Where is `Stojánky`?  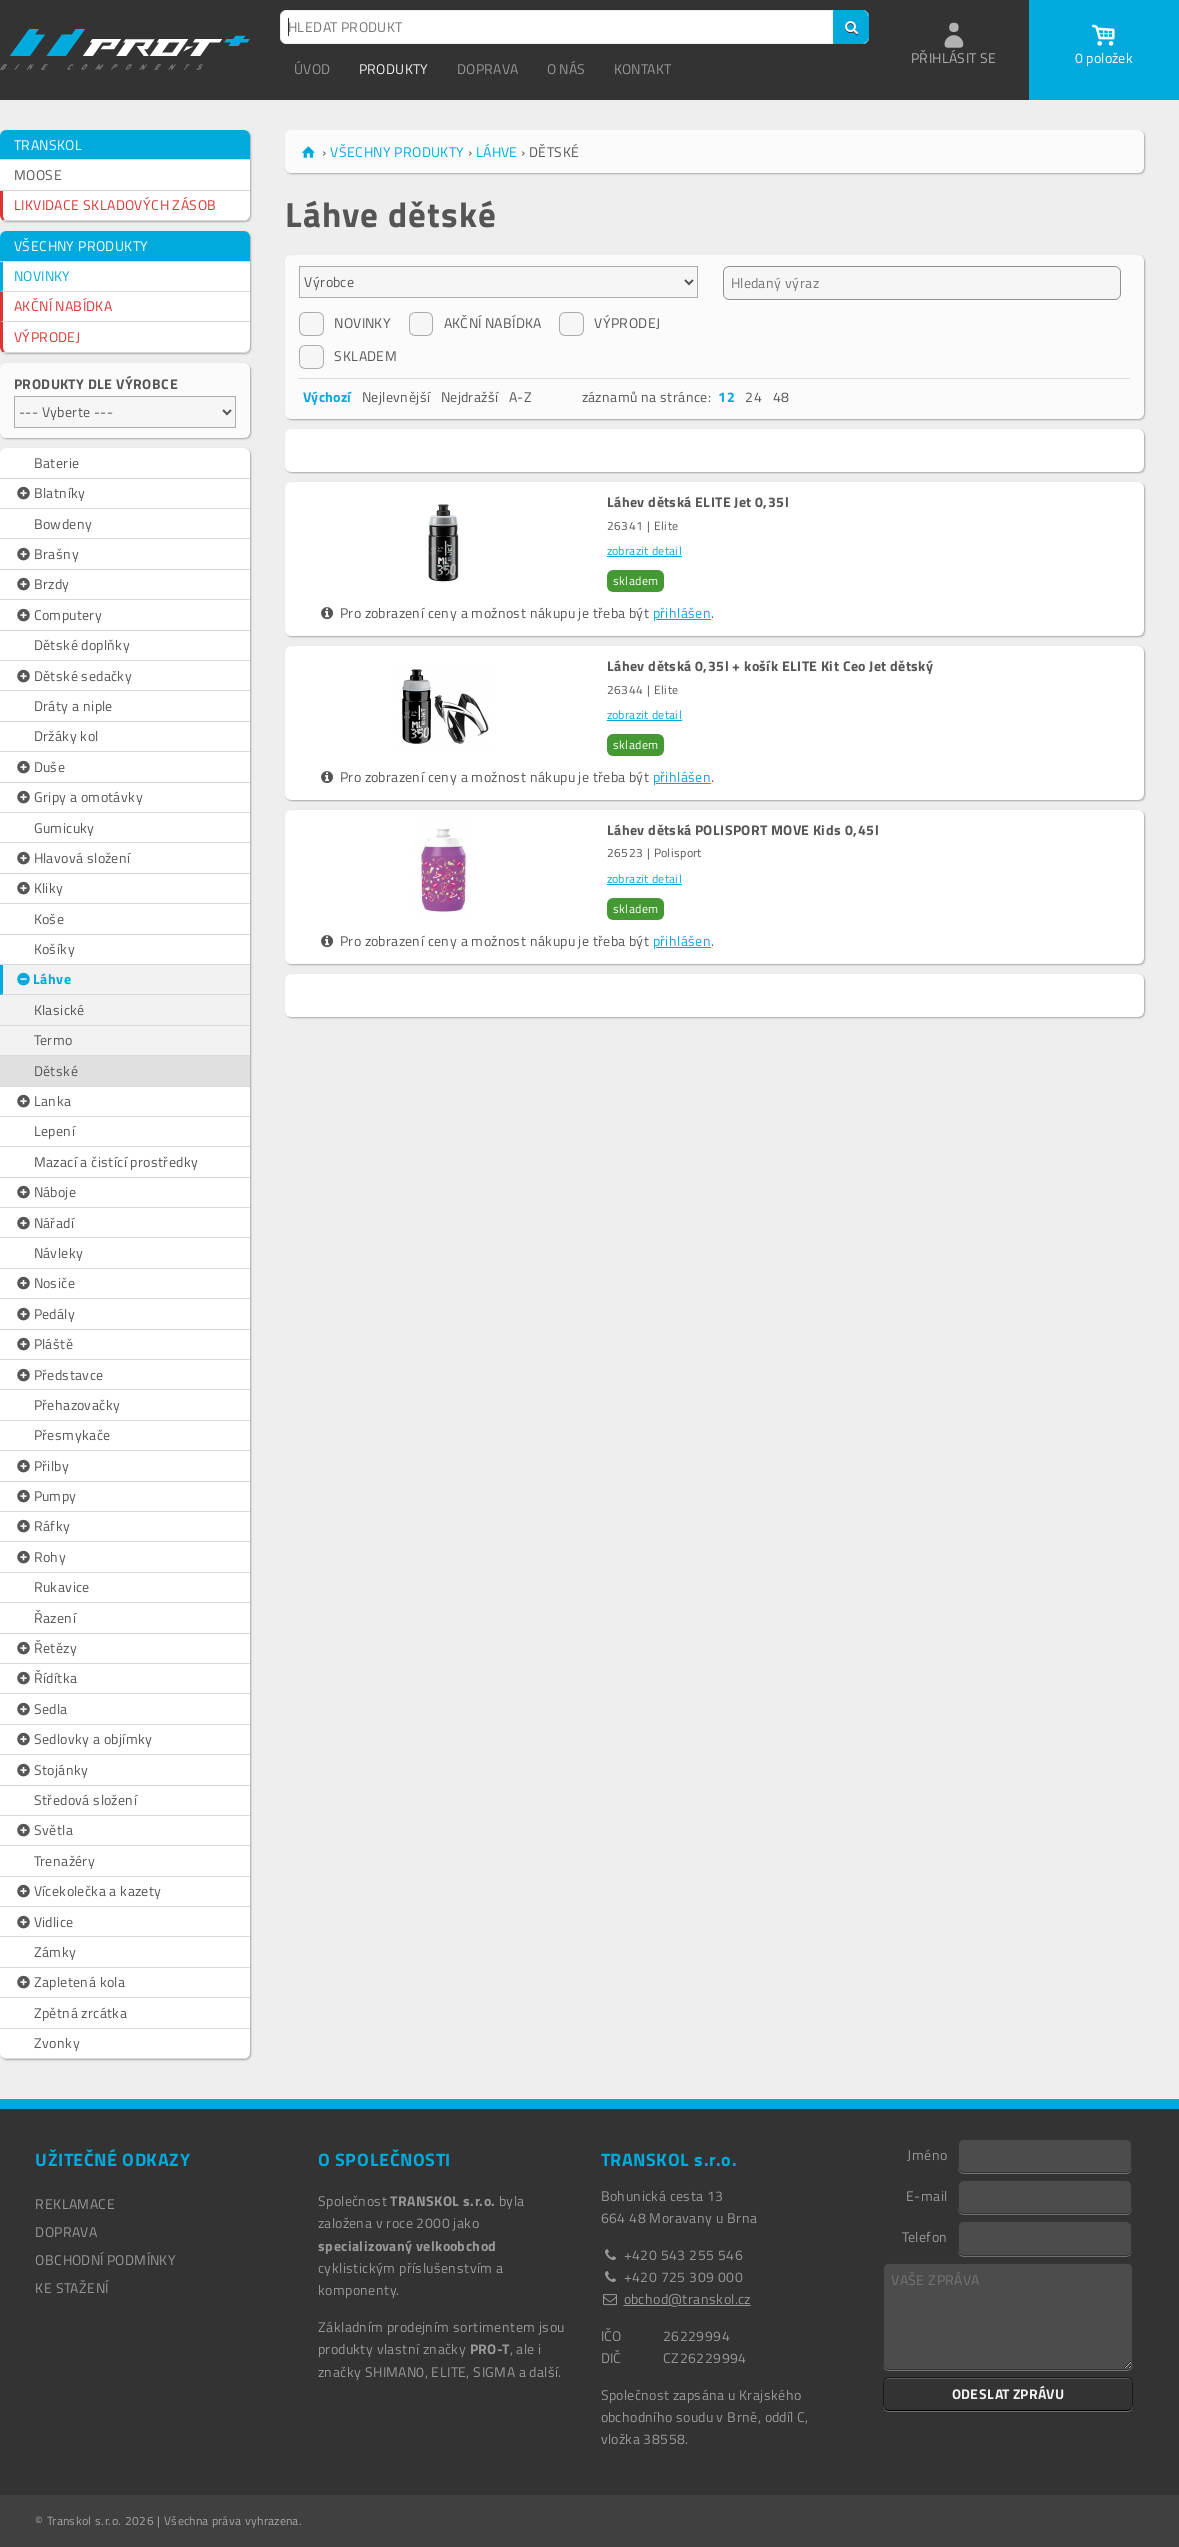 Stojánky is located at coordinates (51, 1770).